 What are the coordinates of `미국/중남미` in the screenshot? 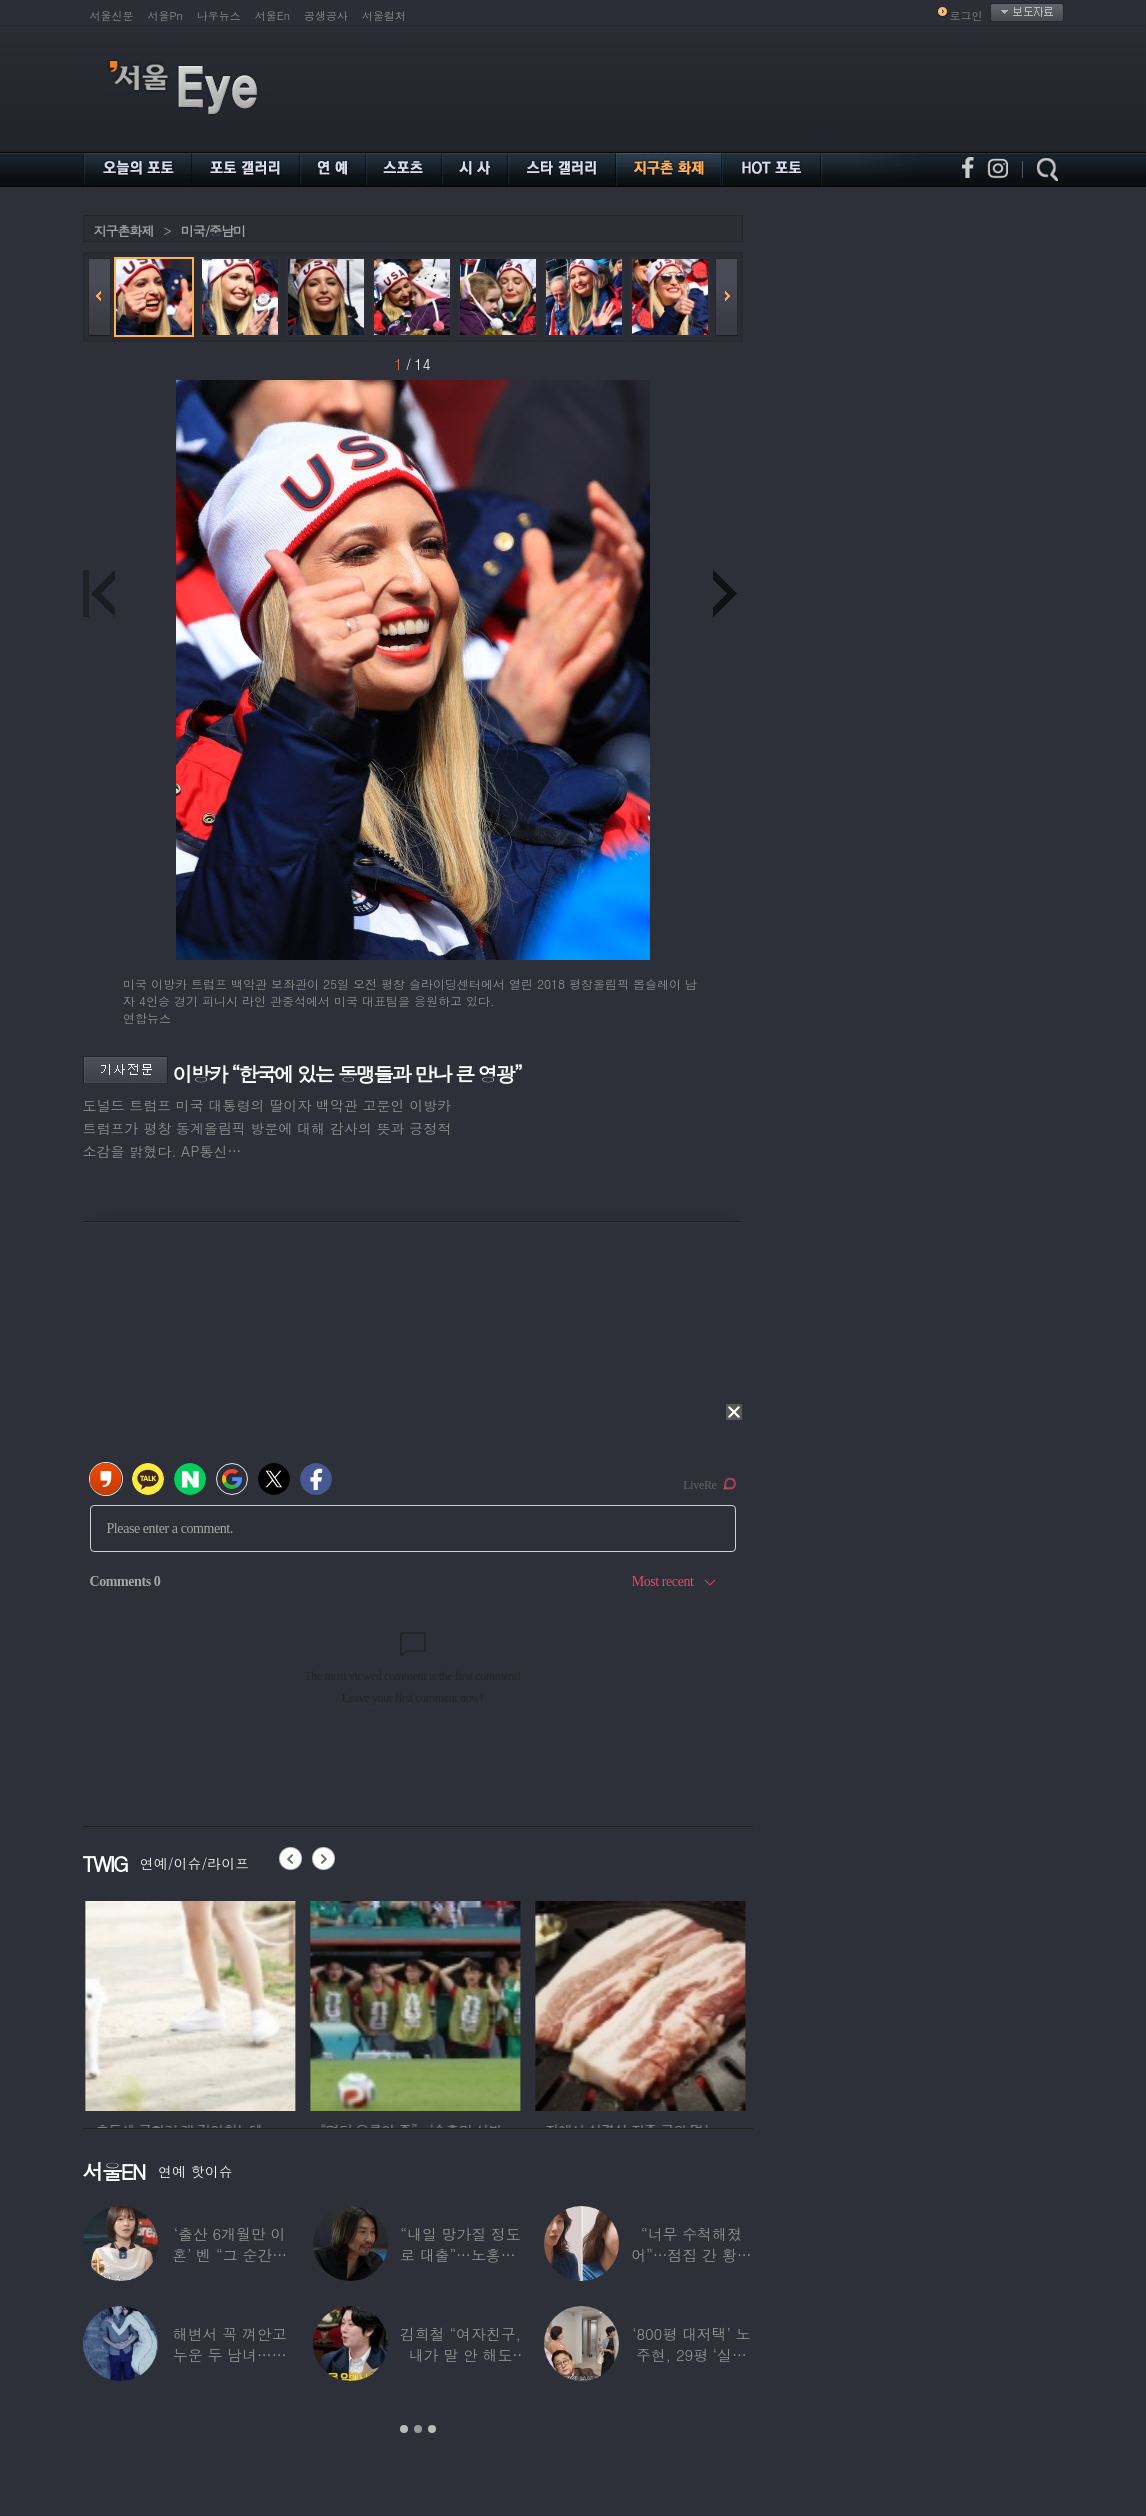 It's located at (213, 230).